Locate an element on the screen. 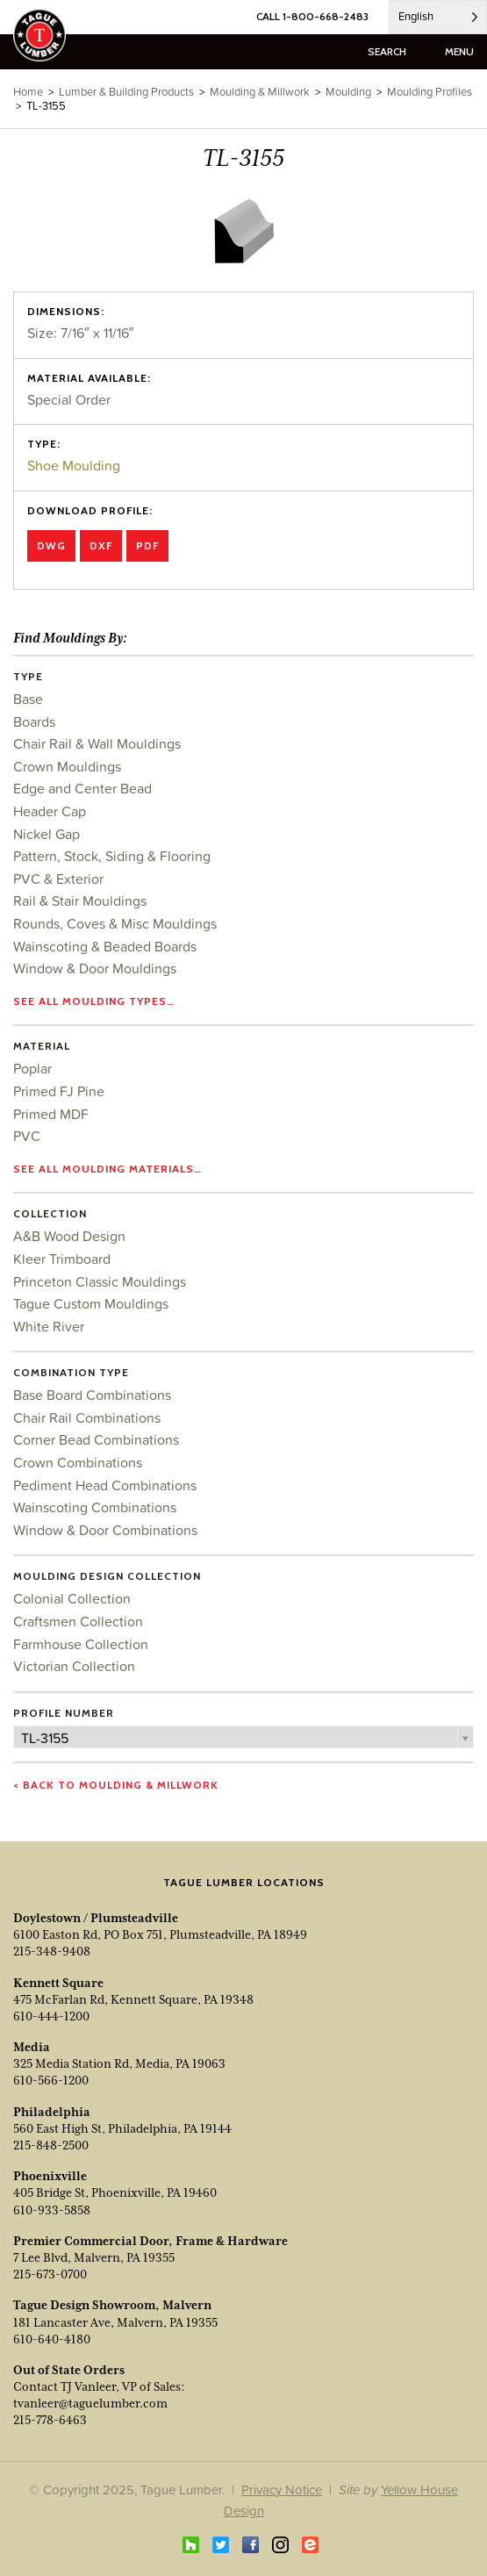 The width and height of the screenshot is (487, 2576). PVC & Exterior is located at coordinates (58, 878).